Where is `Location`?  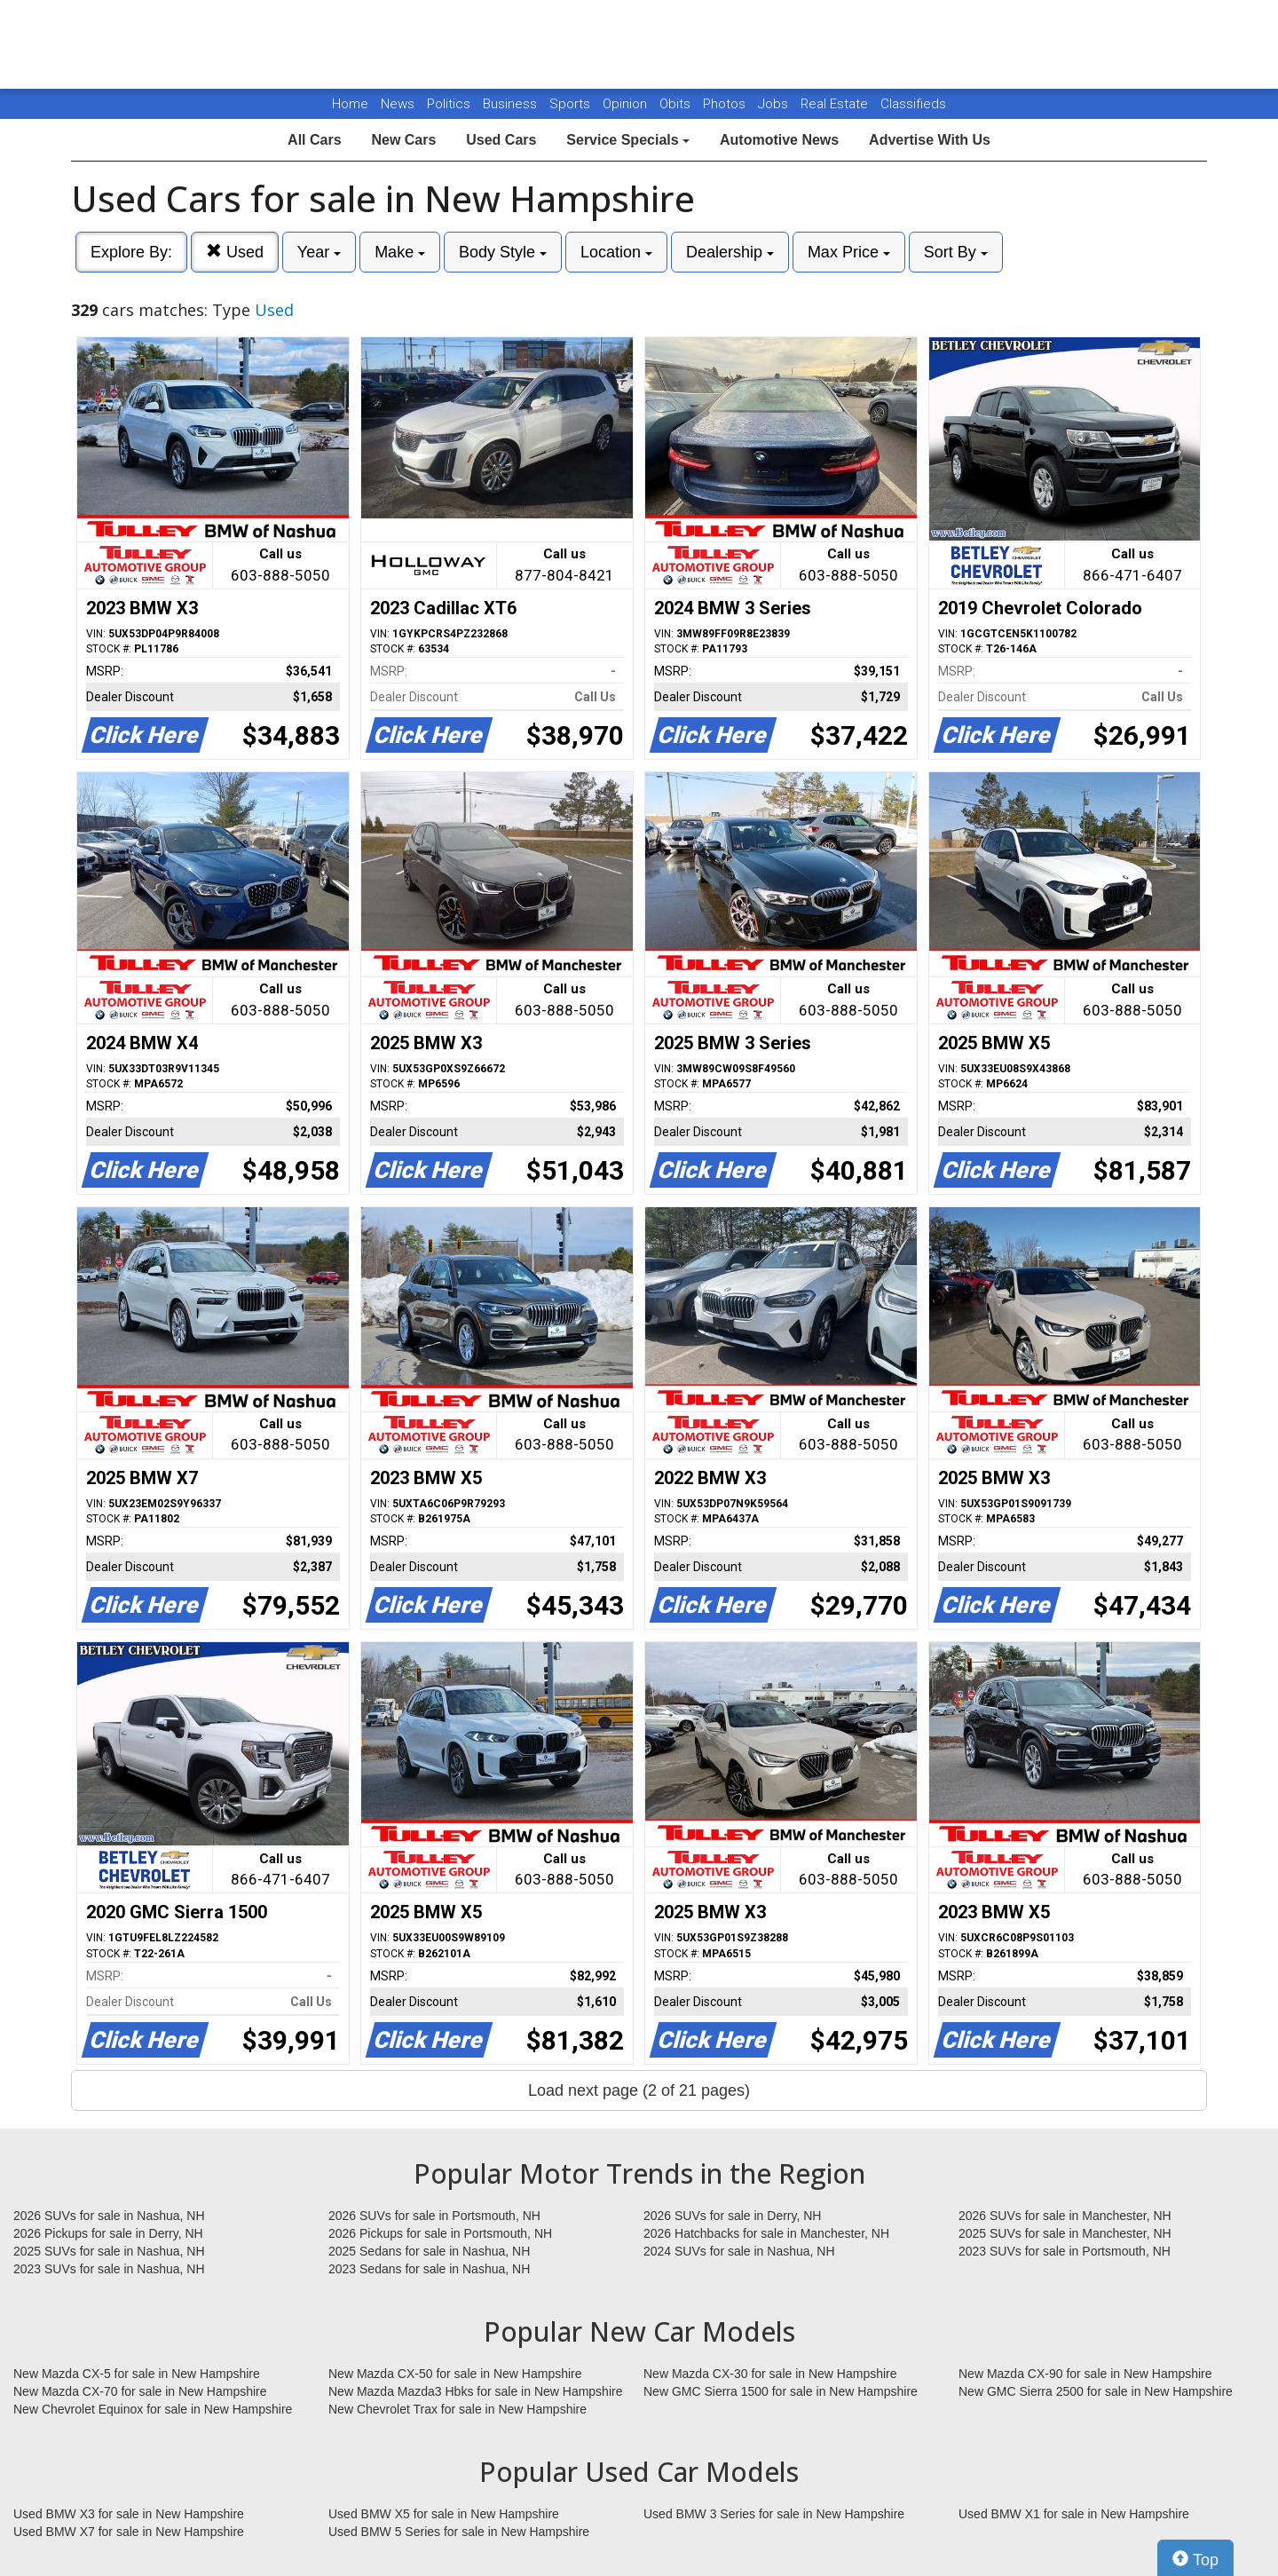 Location is located at coordinates (616, 252).